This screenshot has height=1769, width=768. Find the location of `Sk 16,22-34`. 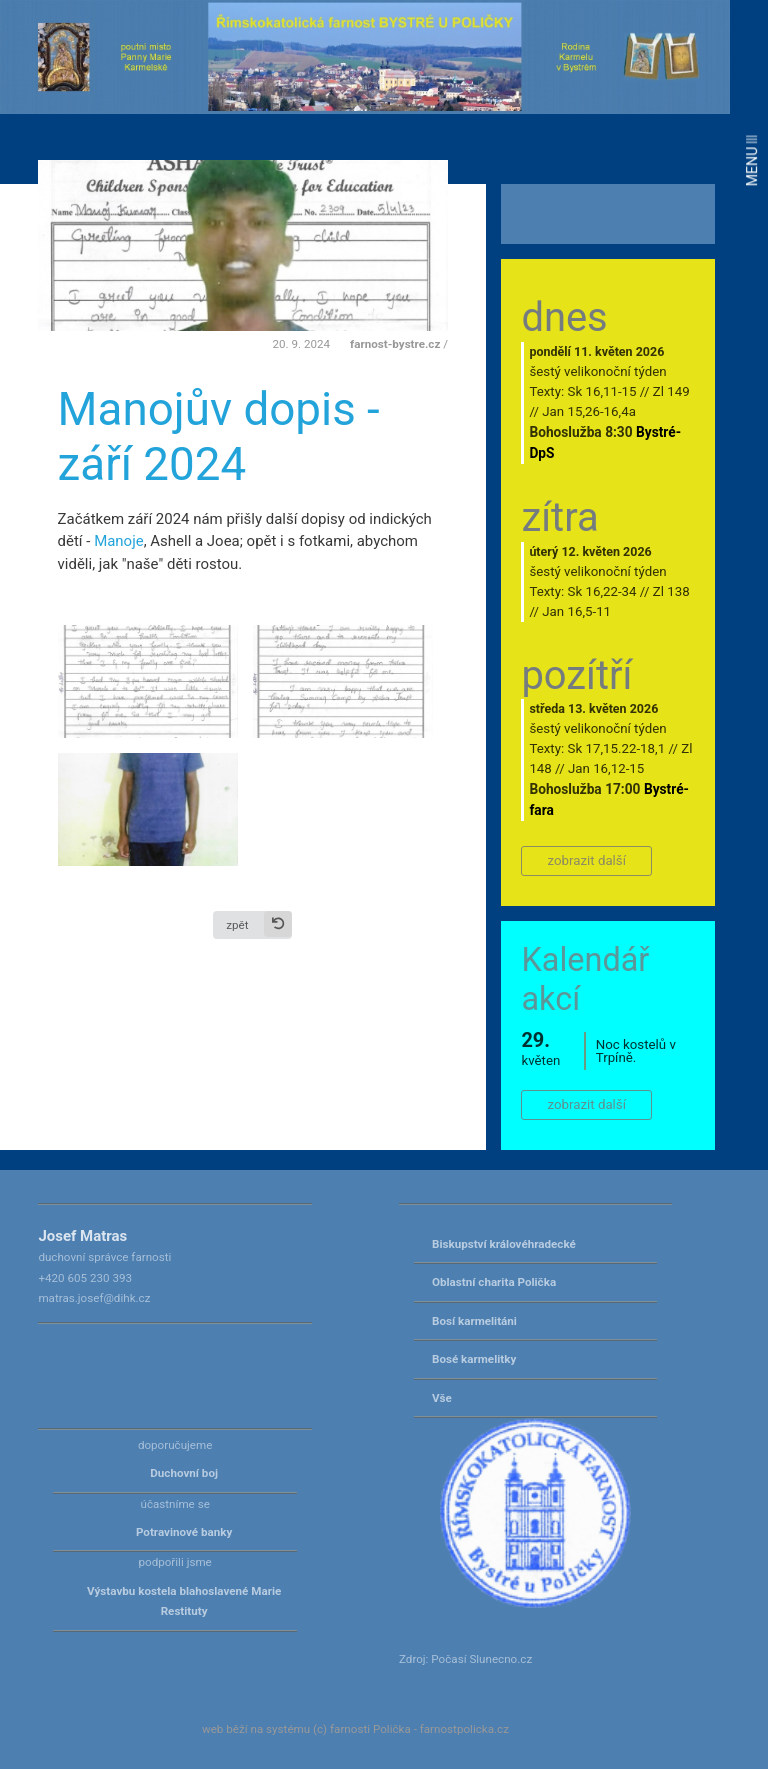

Sk 16,22-34 is located at coordinates (602, 591).